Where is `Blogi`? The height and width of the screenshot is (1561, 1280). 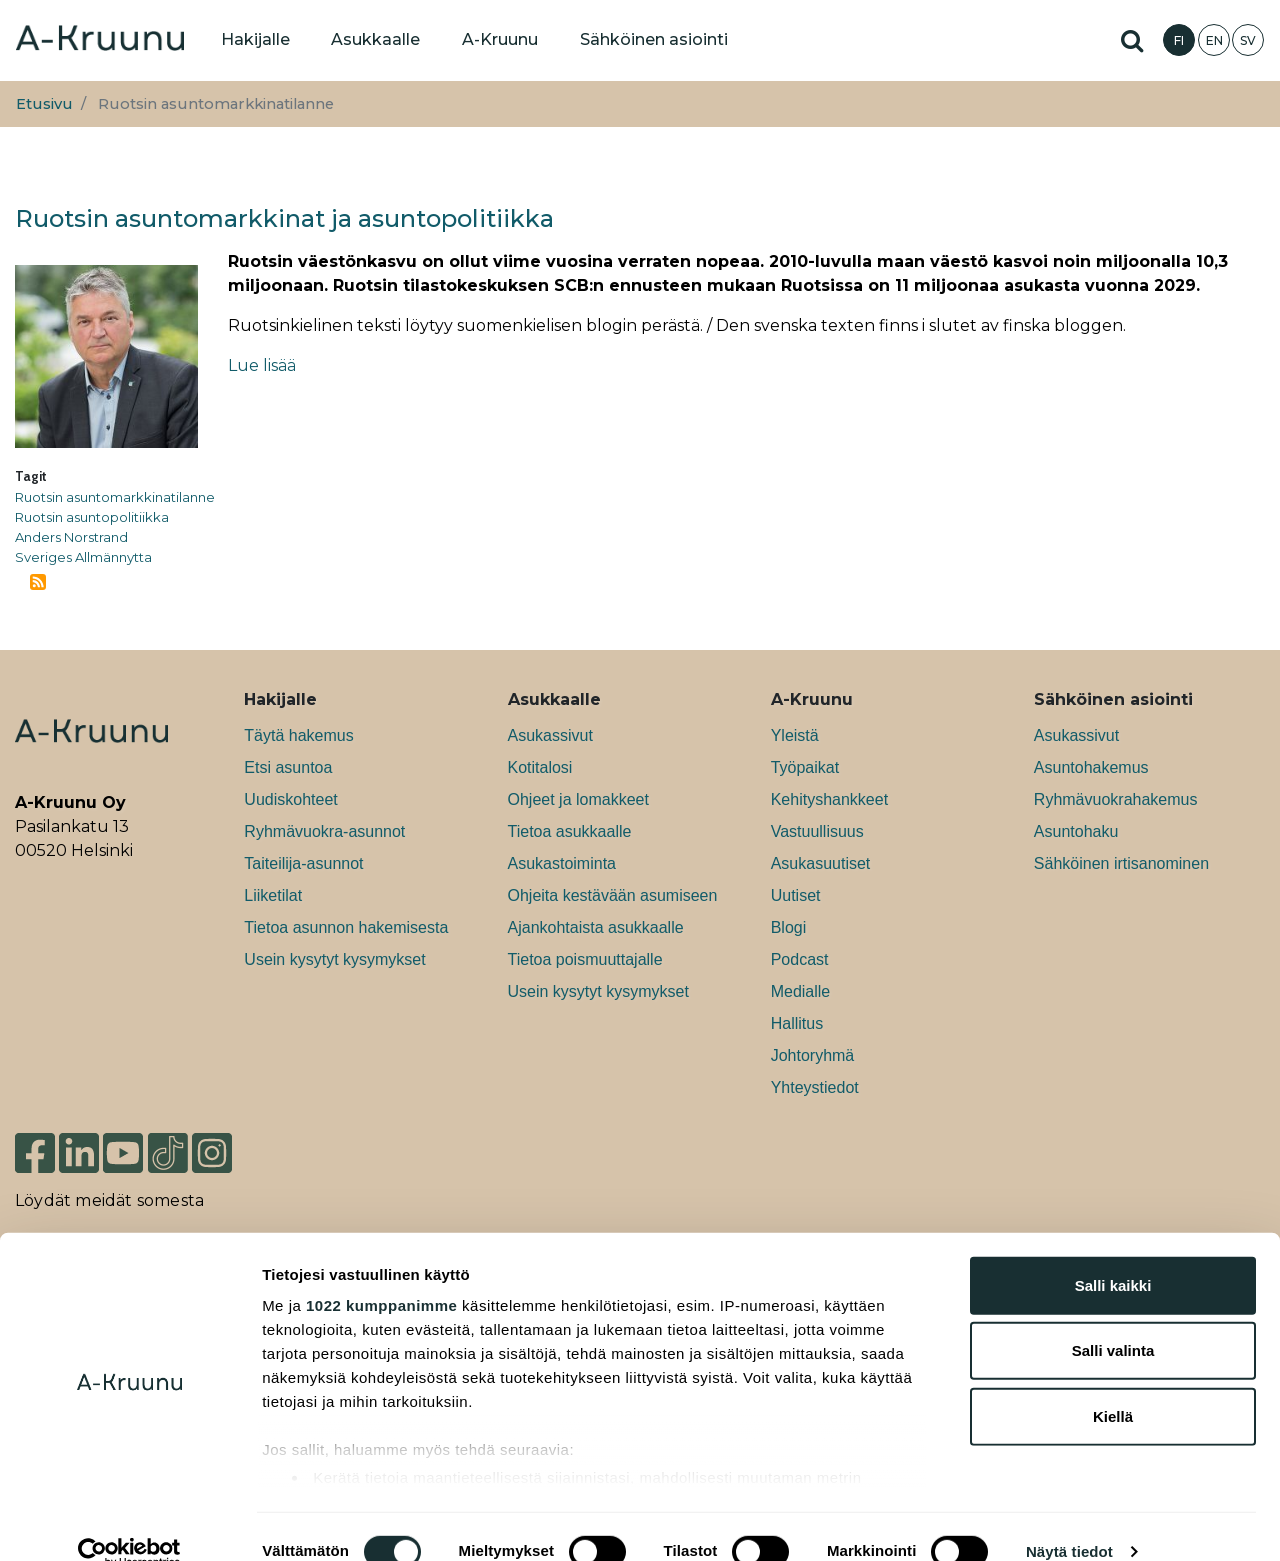 Blogi is located at coordinates (789, 927).